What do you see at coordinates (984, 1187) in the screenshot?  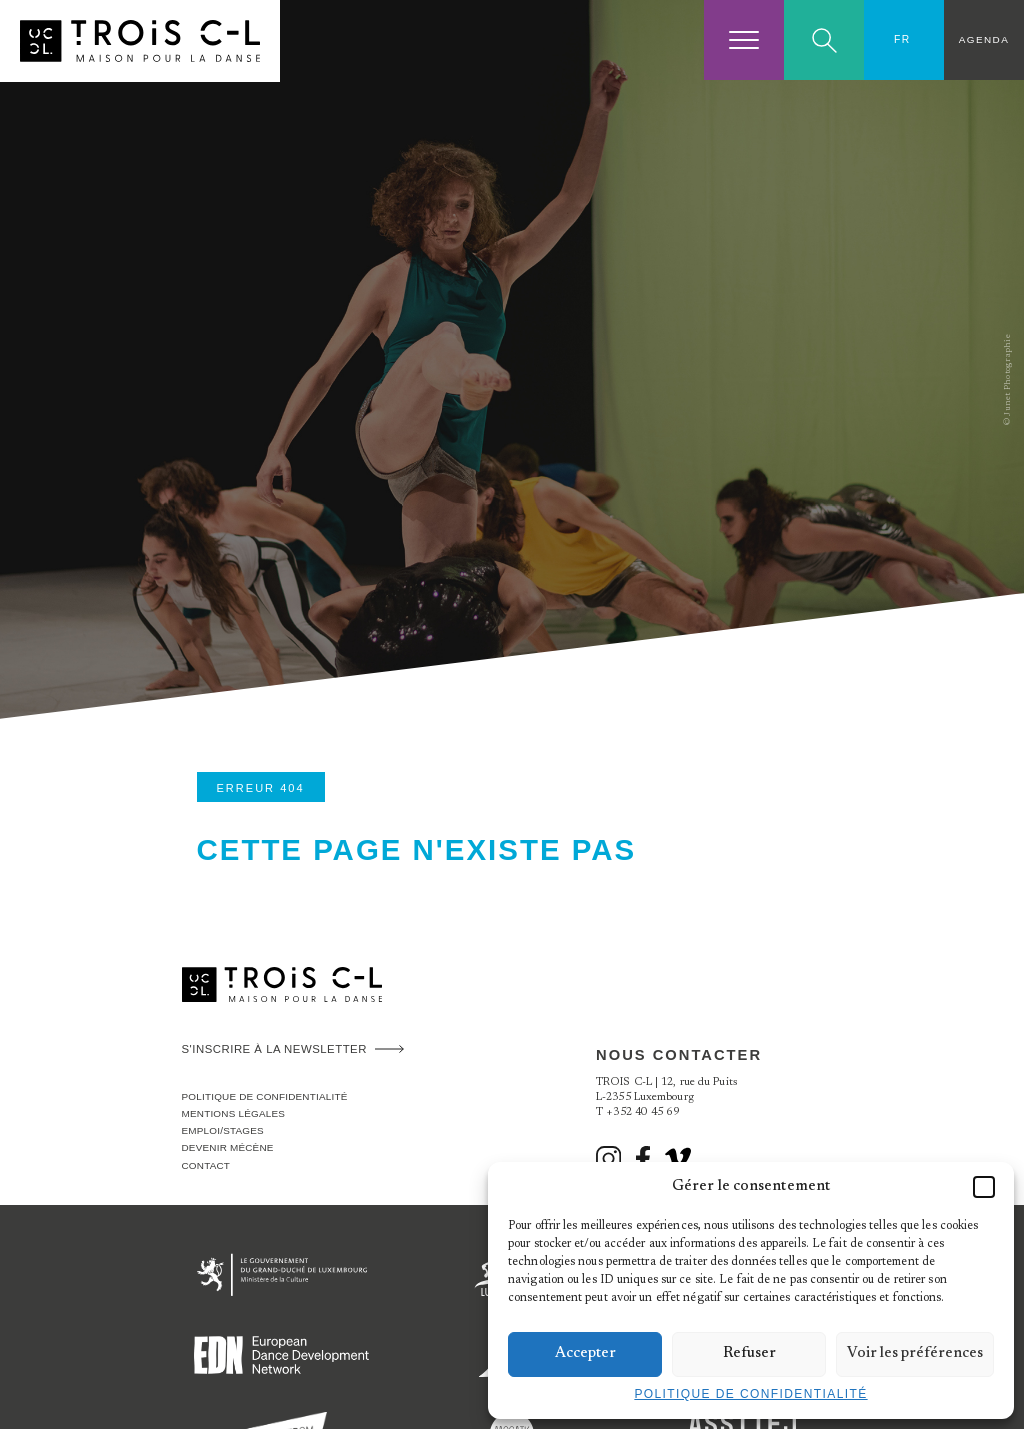 I see `[button]` at bounding box center [984, 1187].